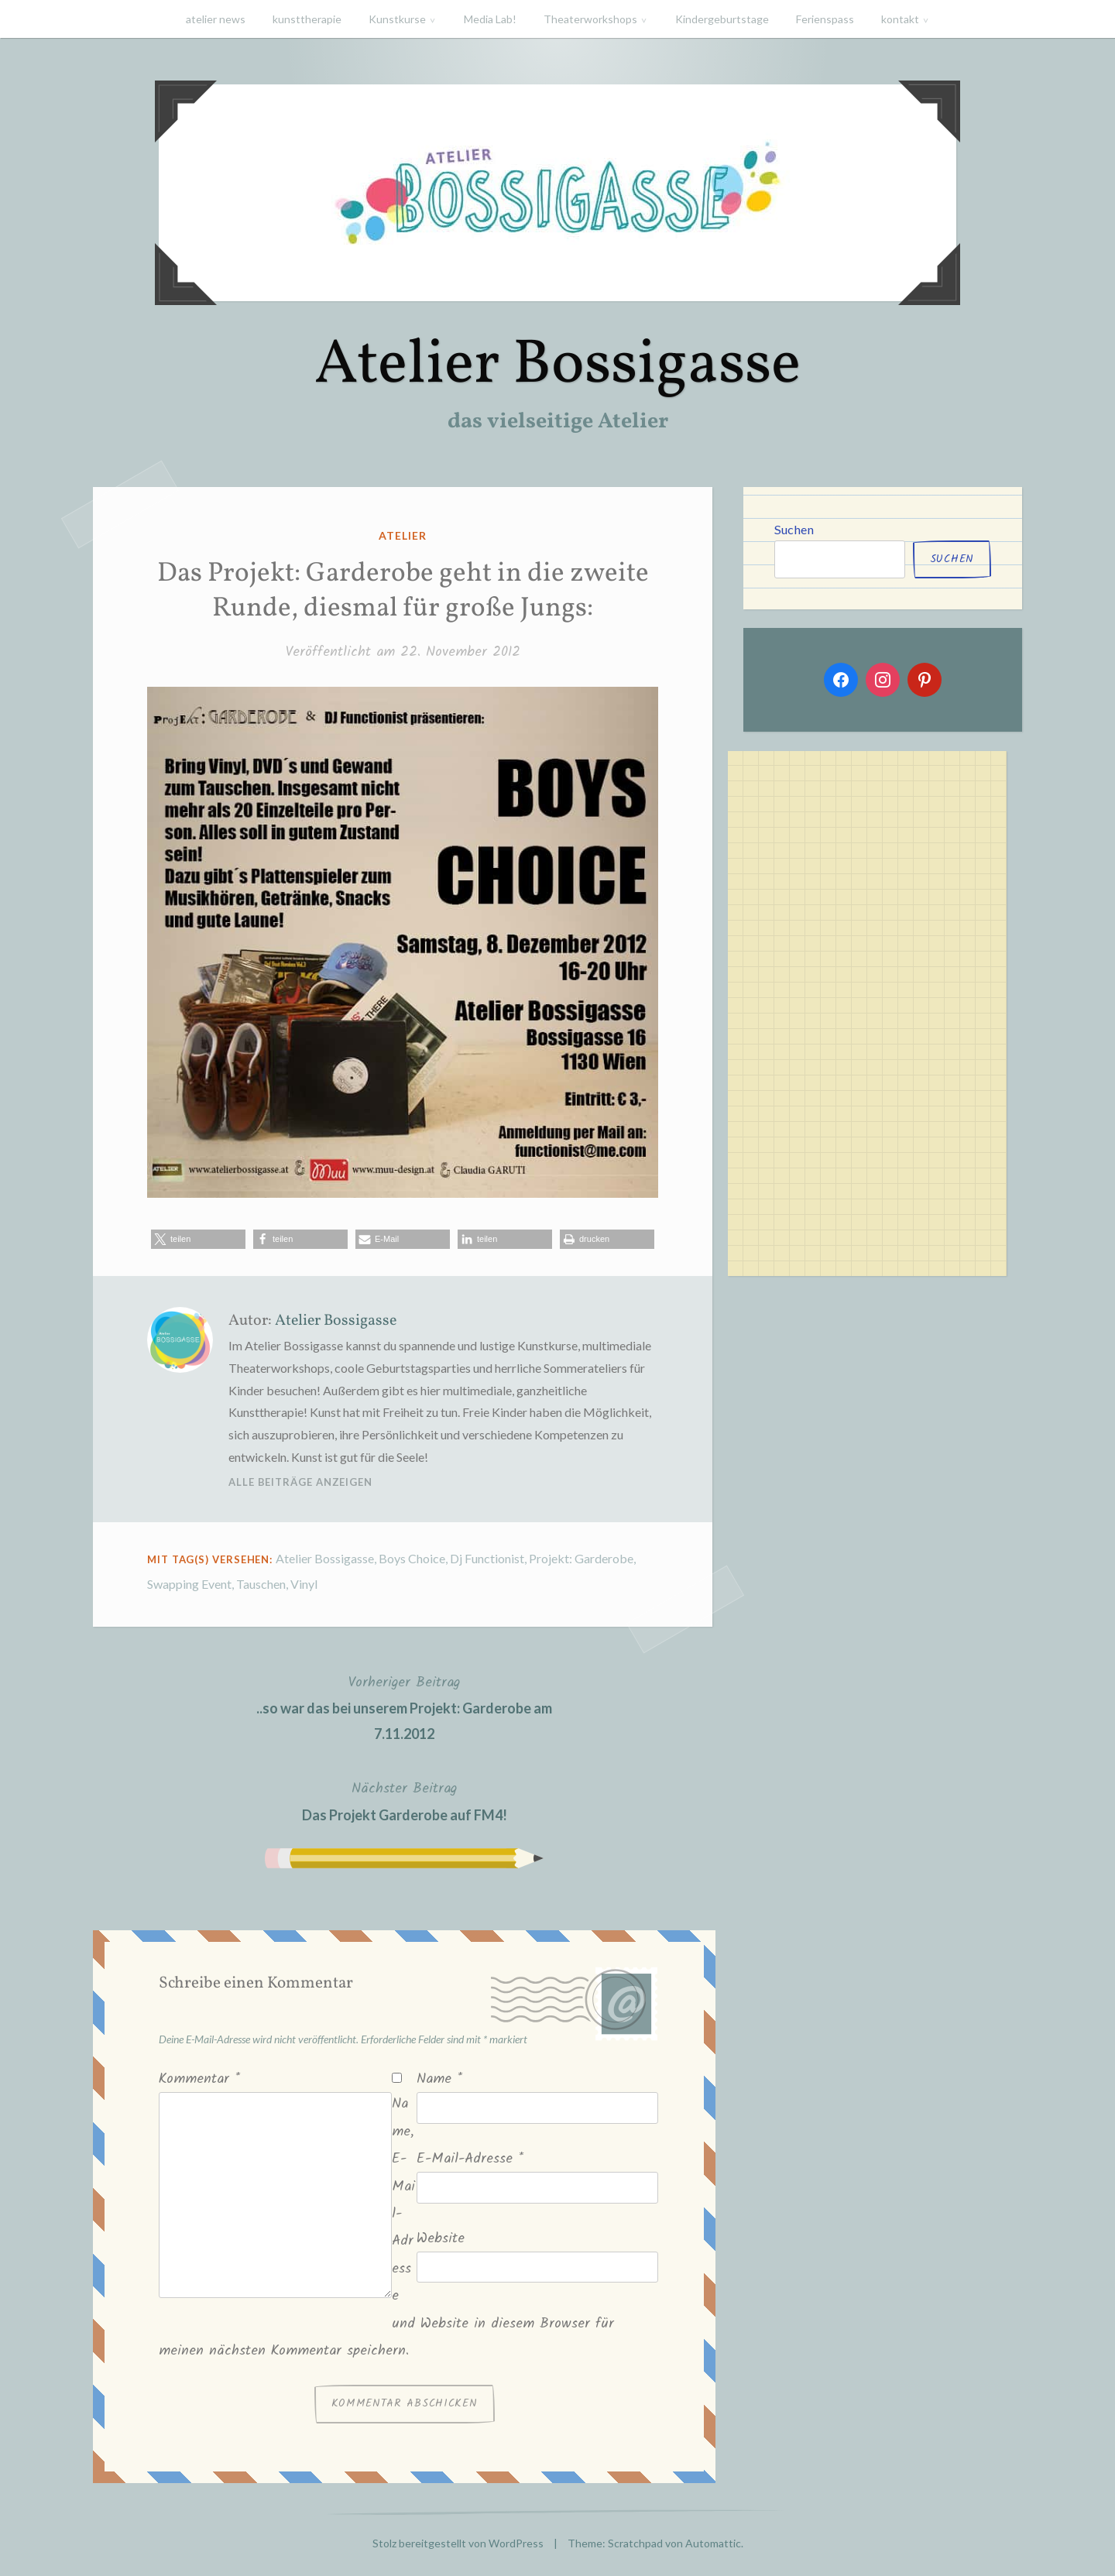 The width and height of the screenshot is (1115, 2576). I want to click on Vinyl, so click(303, 1583).